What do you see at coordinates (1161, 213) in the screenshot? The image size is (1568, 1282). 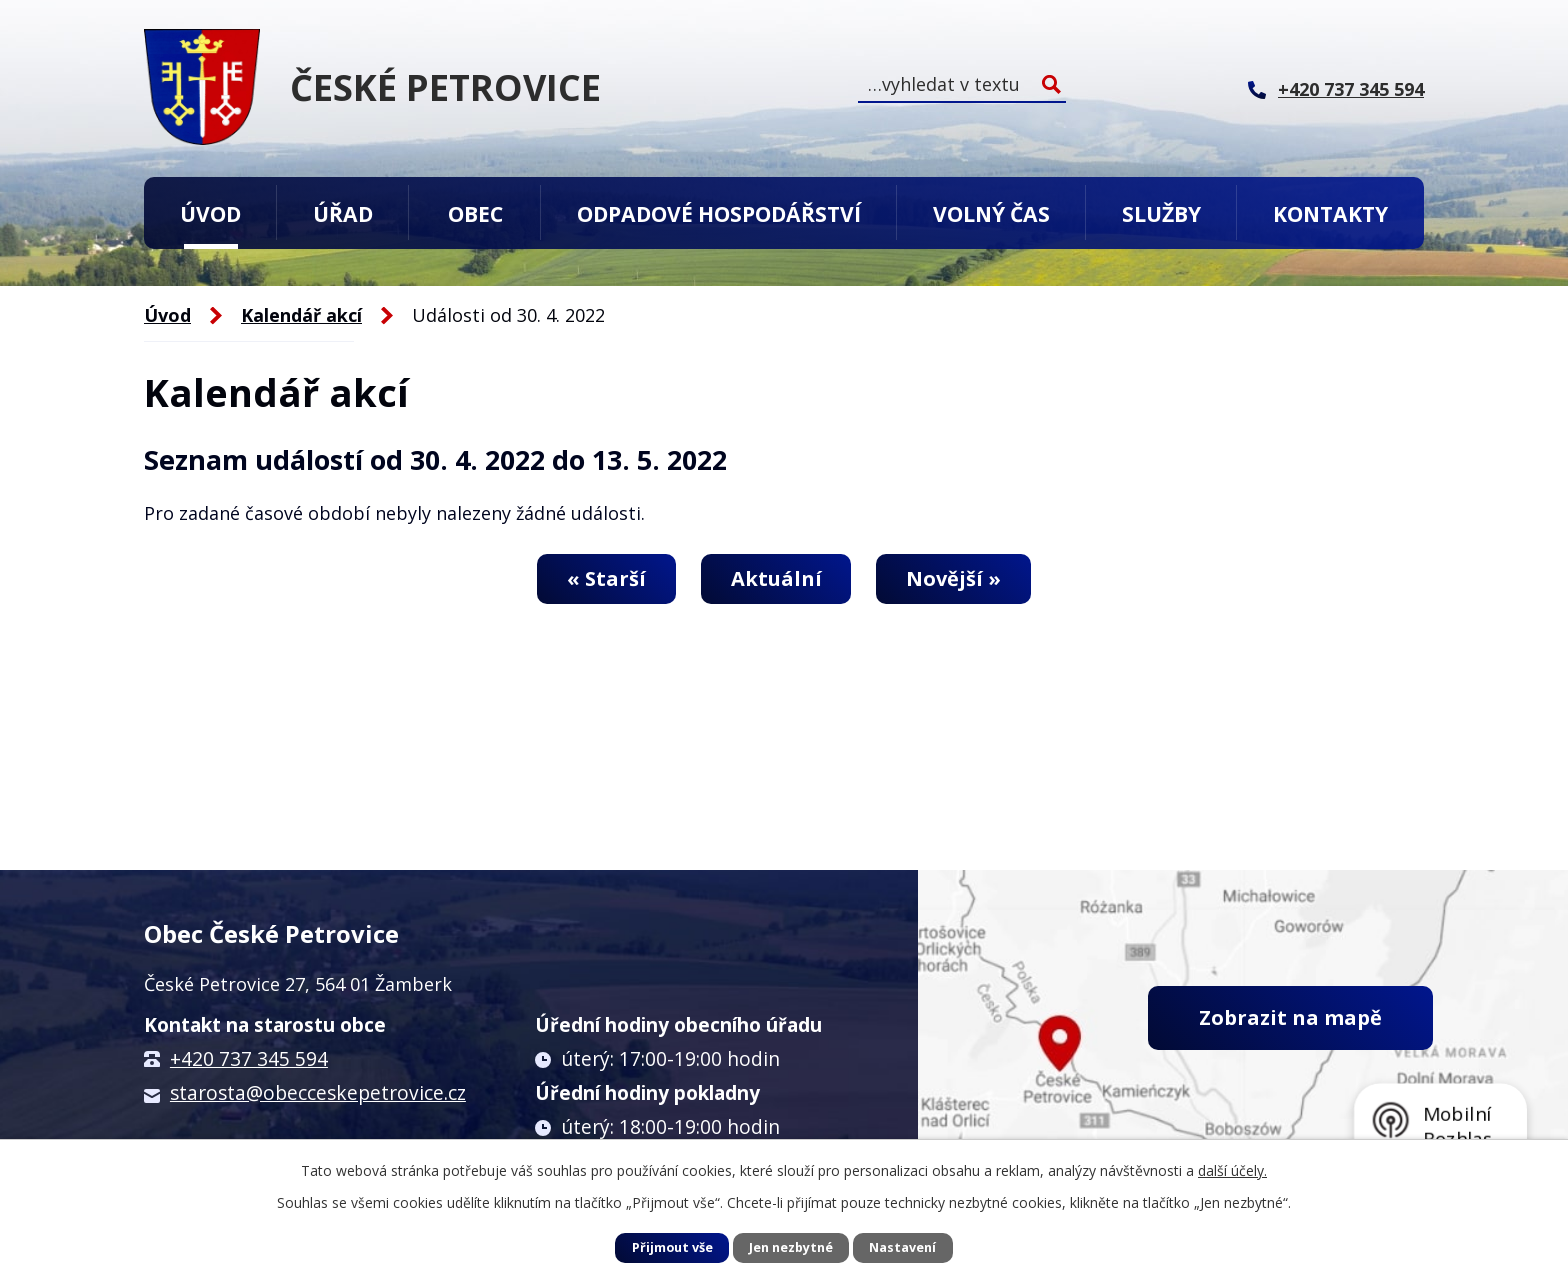 I see `Služby` at bounding box center [1161, 213].